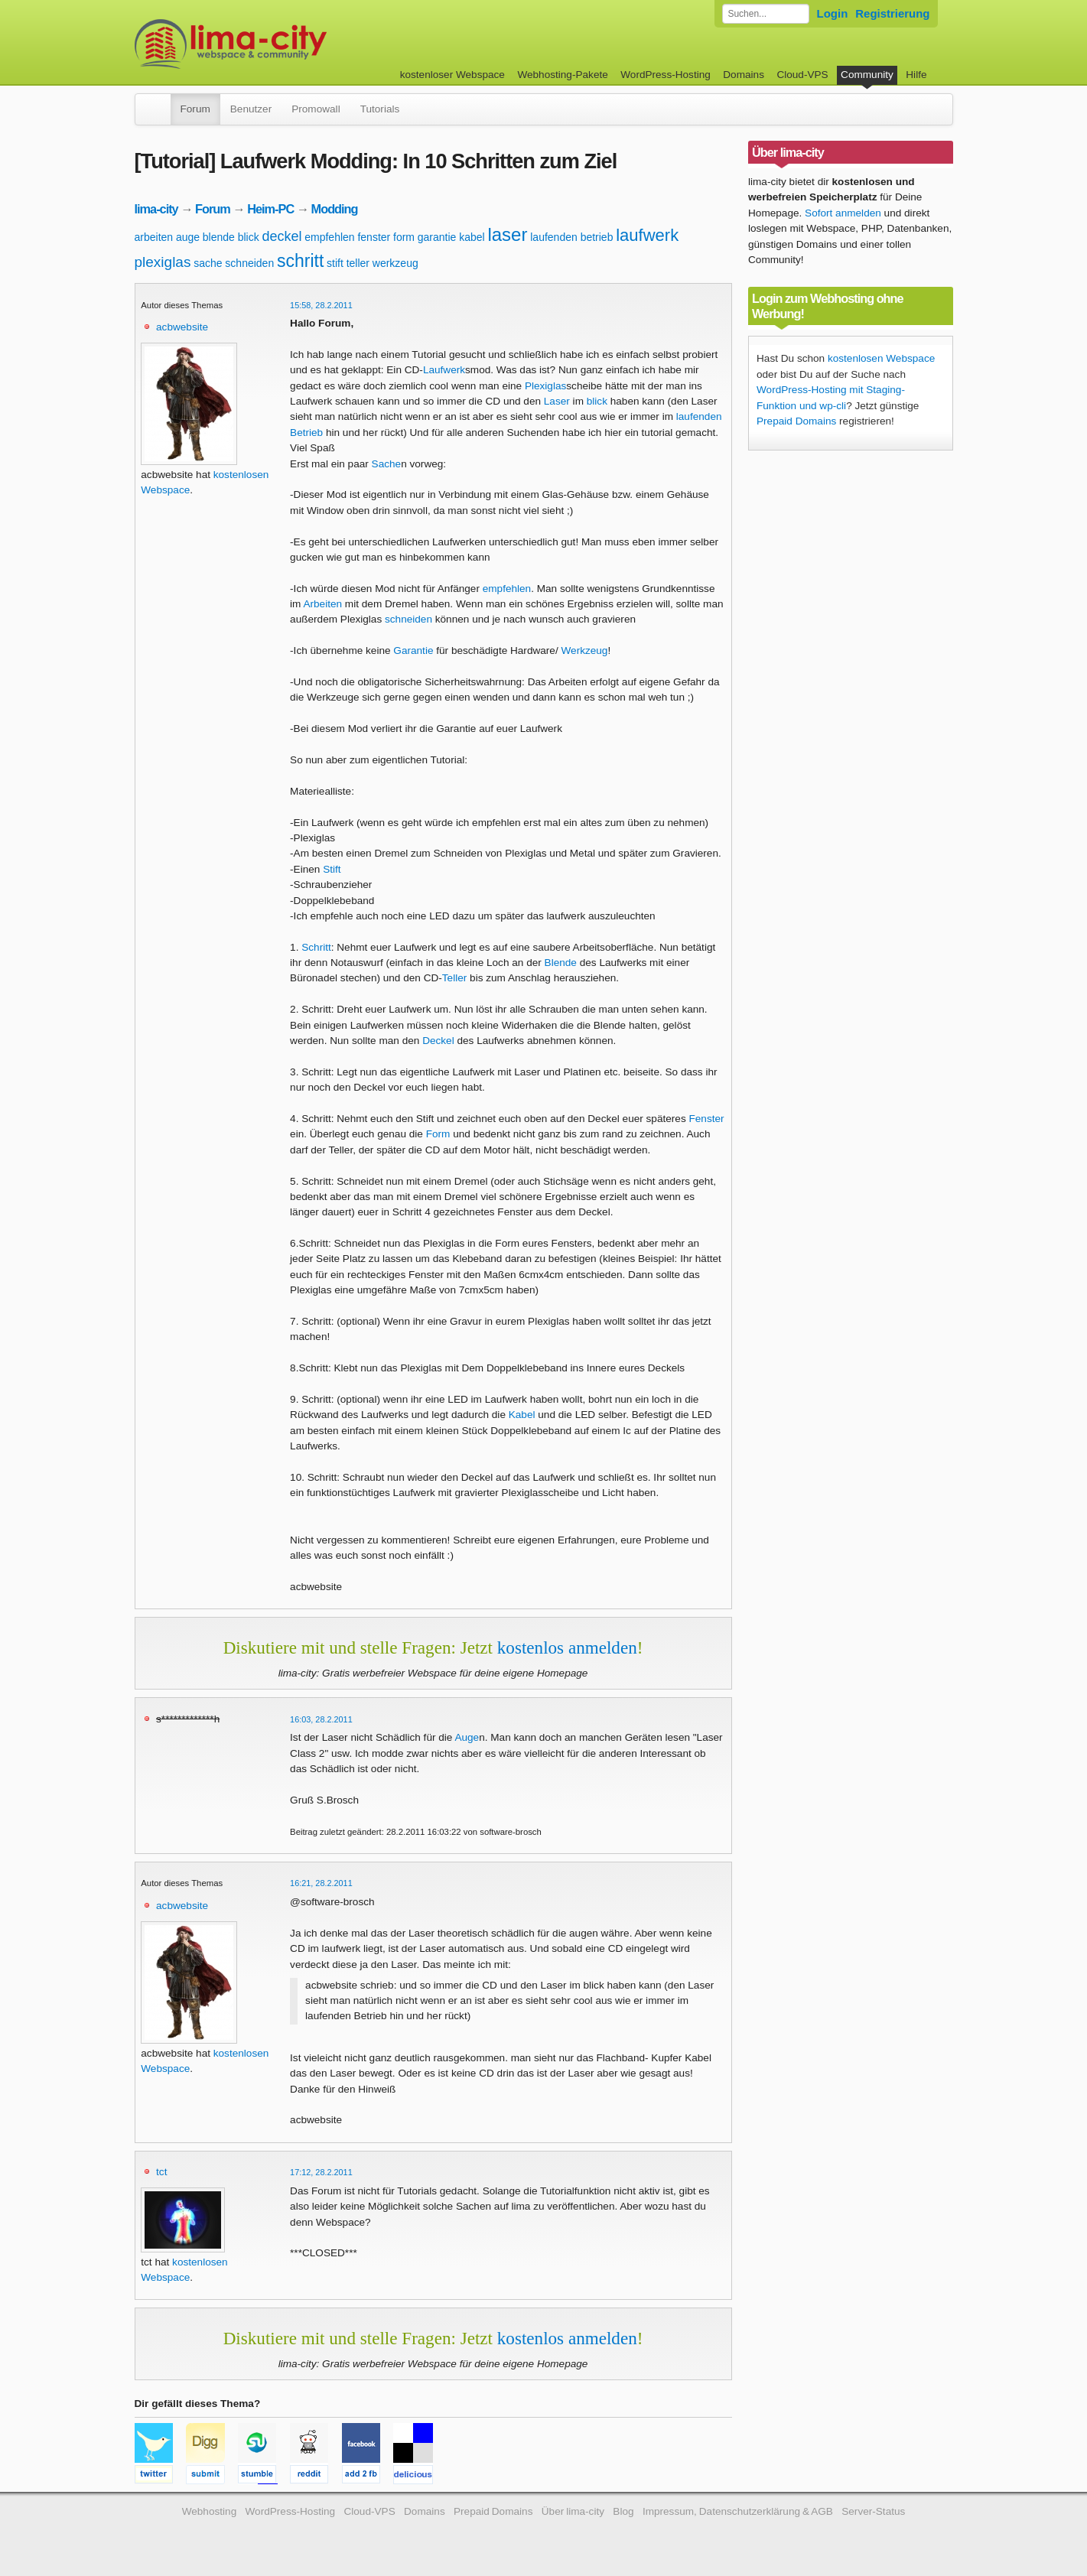 This screenshot has width=1087, height=2576. Describe the element at coordinates (321, 1883) in the screenshot. I see `16:21, 28.2.2011` at that location.